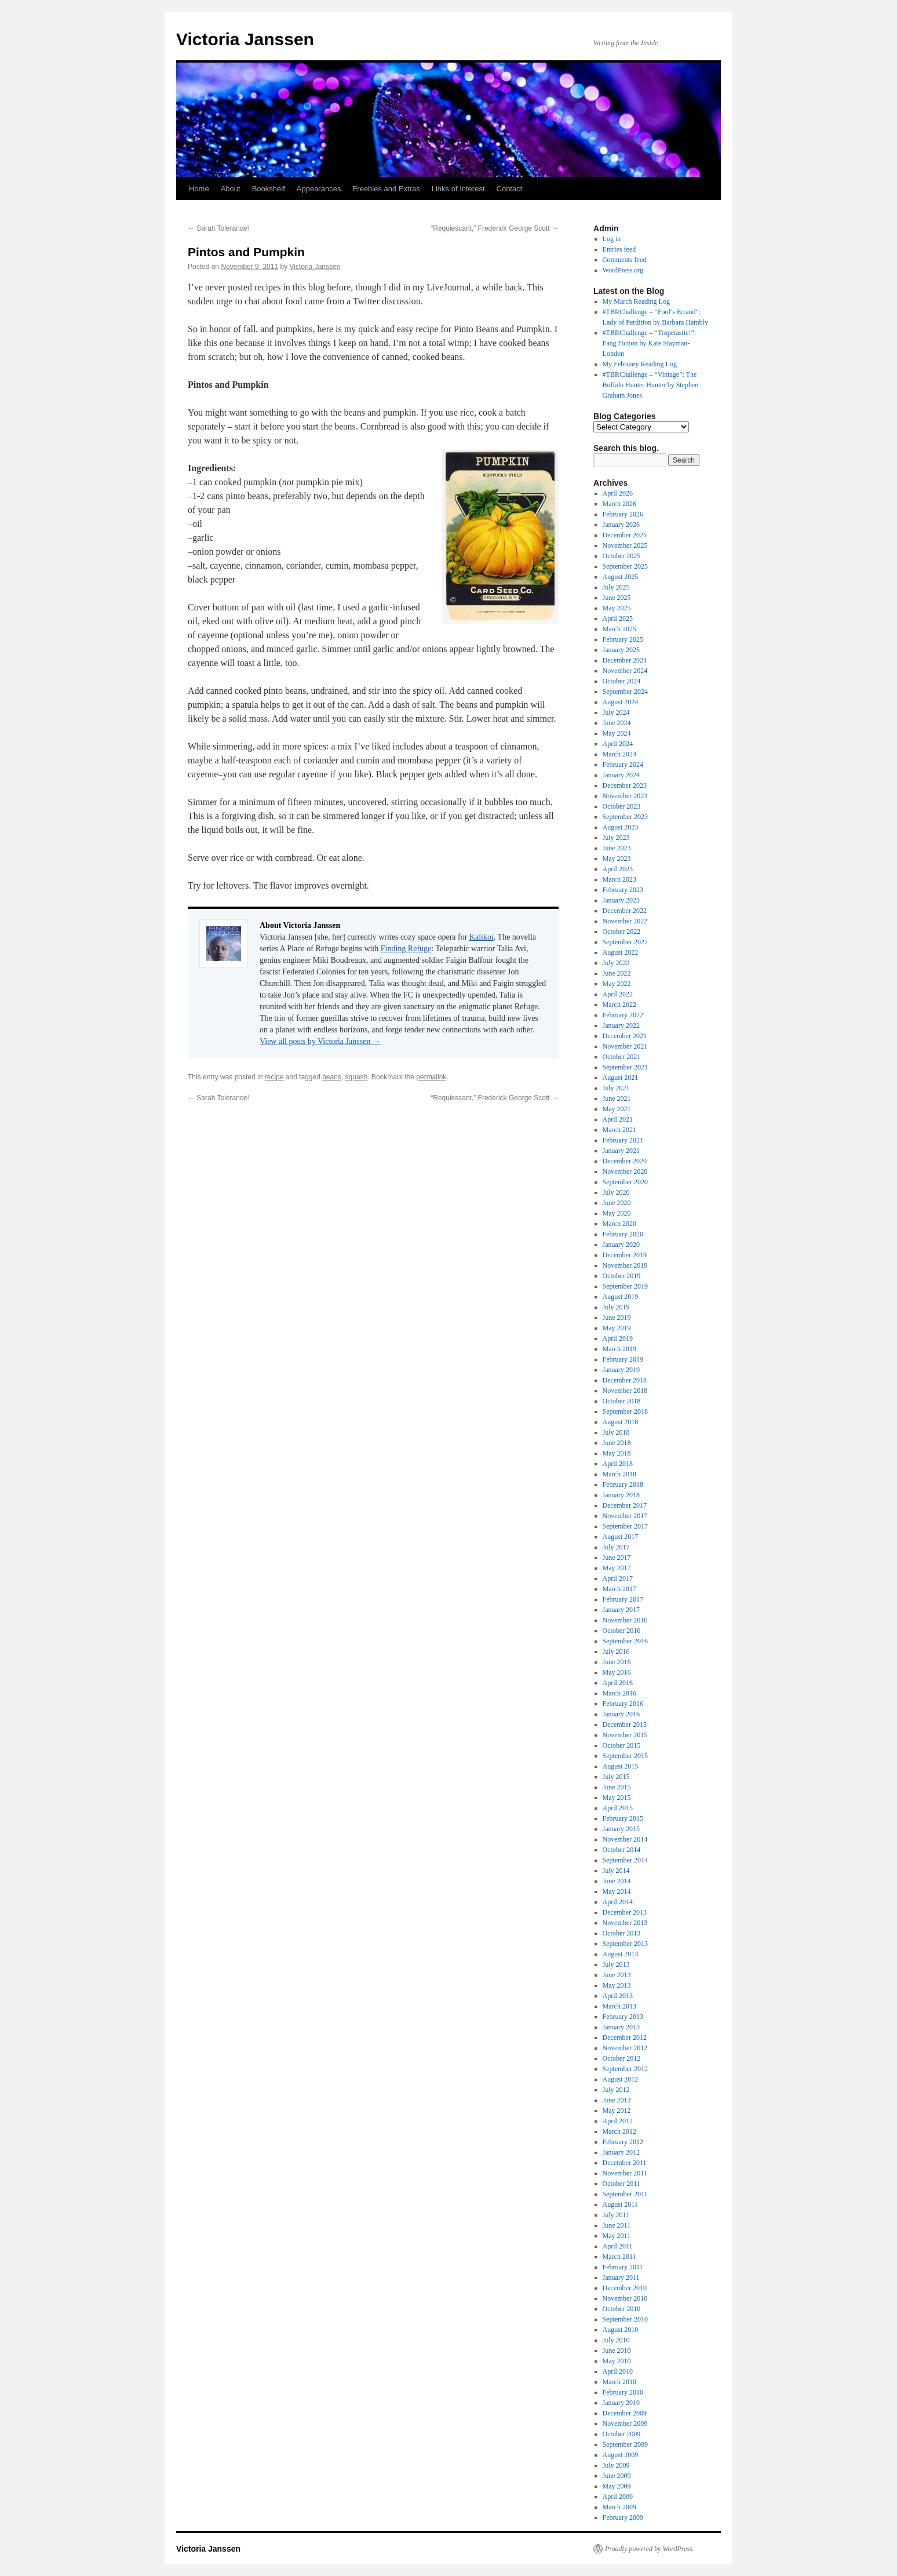 This screenshot has width=897, height=2576. Describe the element at coordinates (268, 188) in the screenshot. I see `Bookshelf` at that location.